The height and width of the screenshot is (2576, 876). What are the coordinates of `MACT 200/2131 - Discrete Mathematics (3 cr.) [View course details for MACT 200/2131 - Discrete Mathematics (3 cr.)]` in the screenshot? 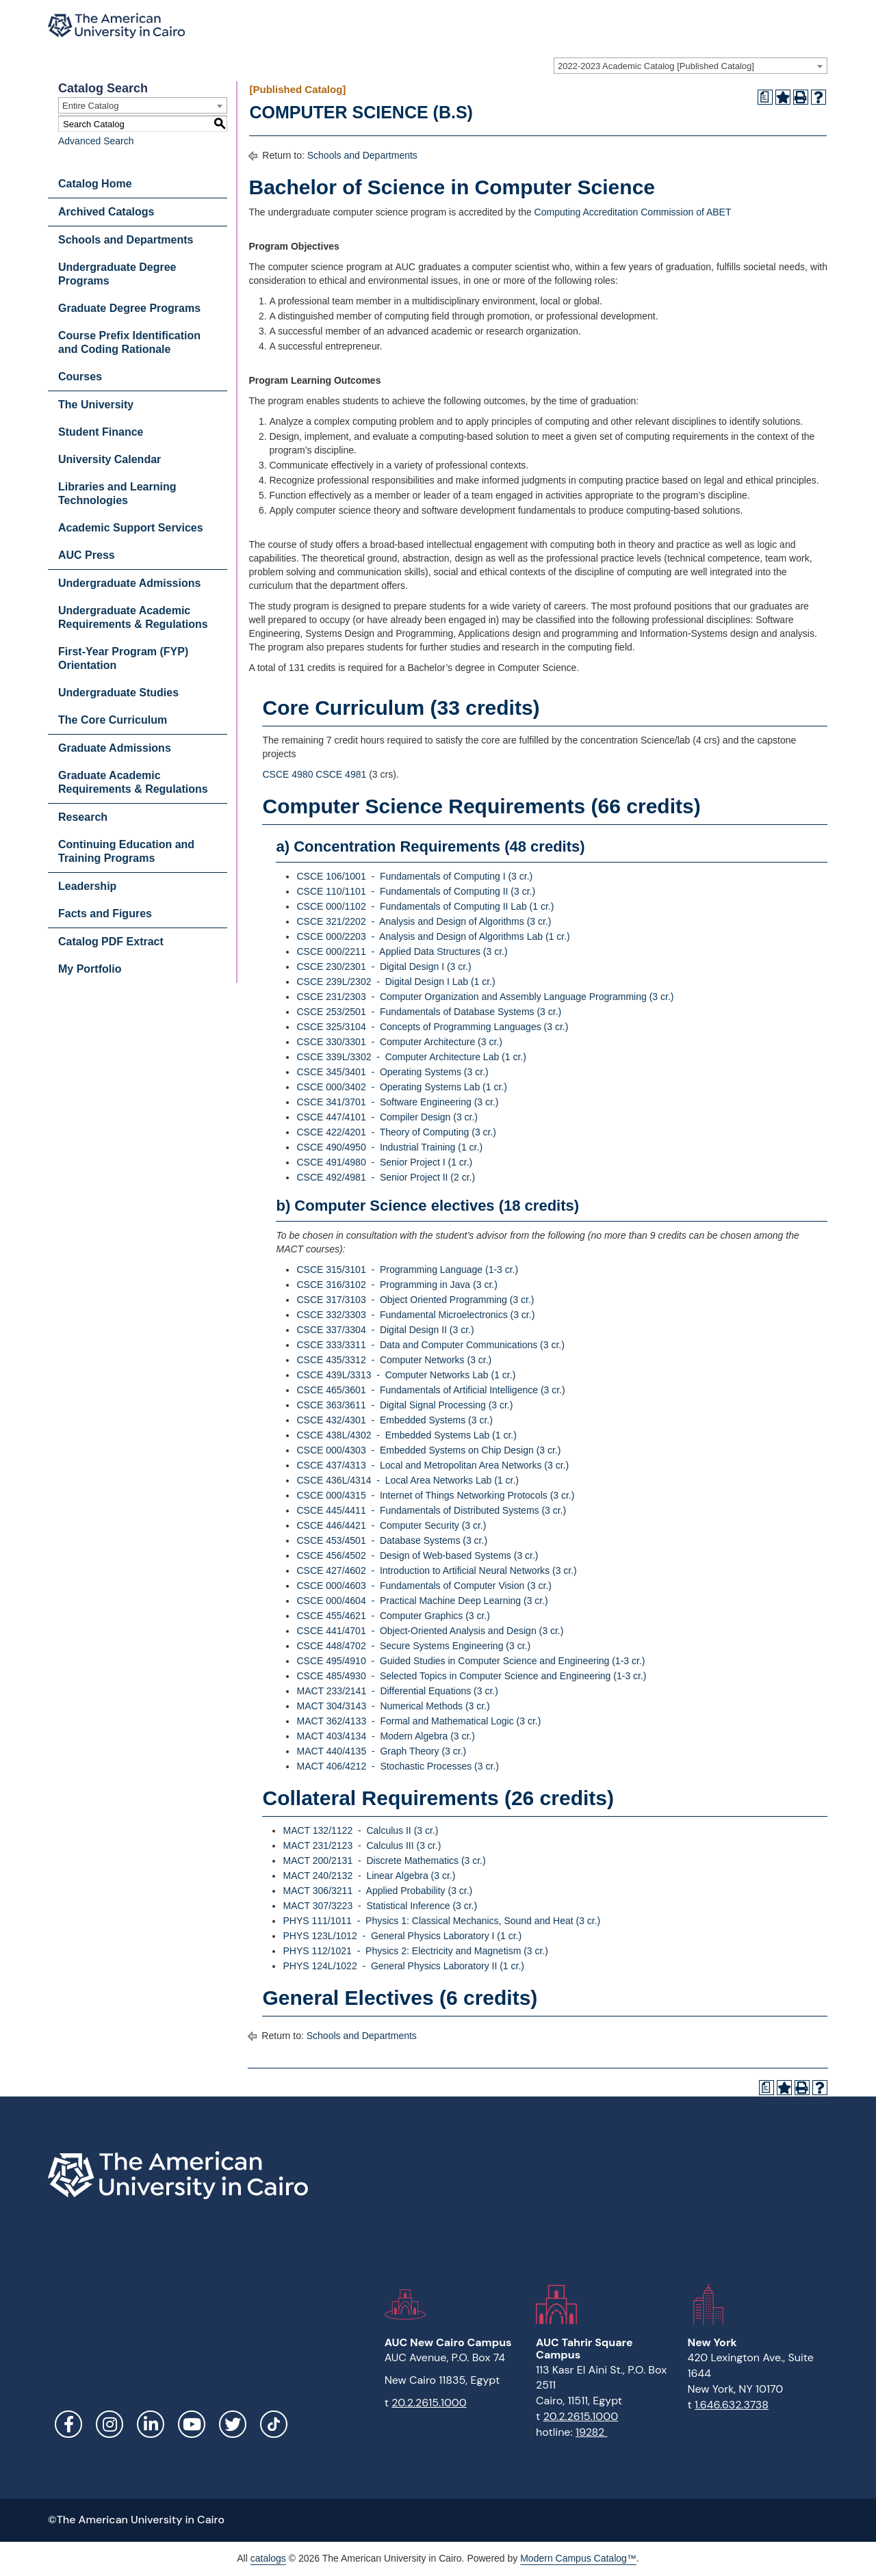 It's located at (384, 1860).